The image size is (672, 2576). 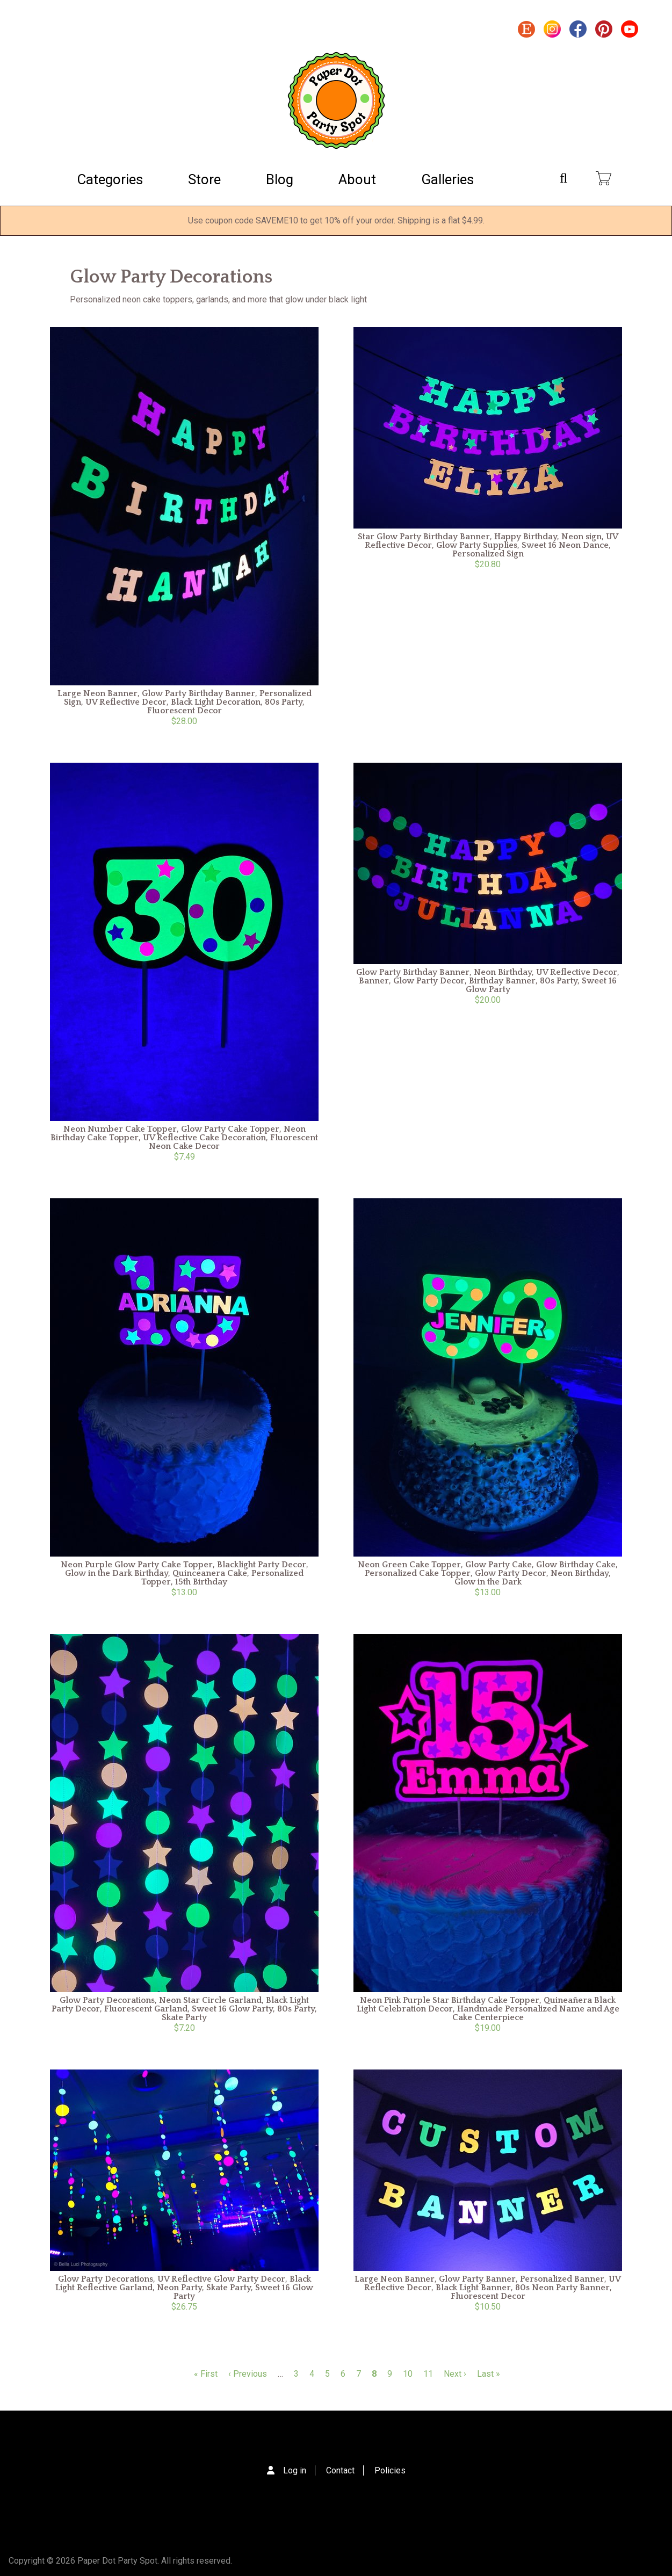 I want to click on Categories, so click(x=110, y=179).